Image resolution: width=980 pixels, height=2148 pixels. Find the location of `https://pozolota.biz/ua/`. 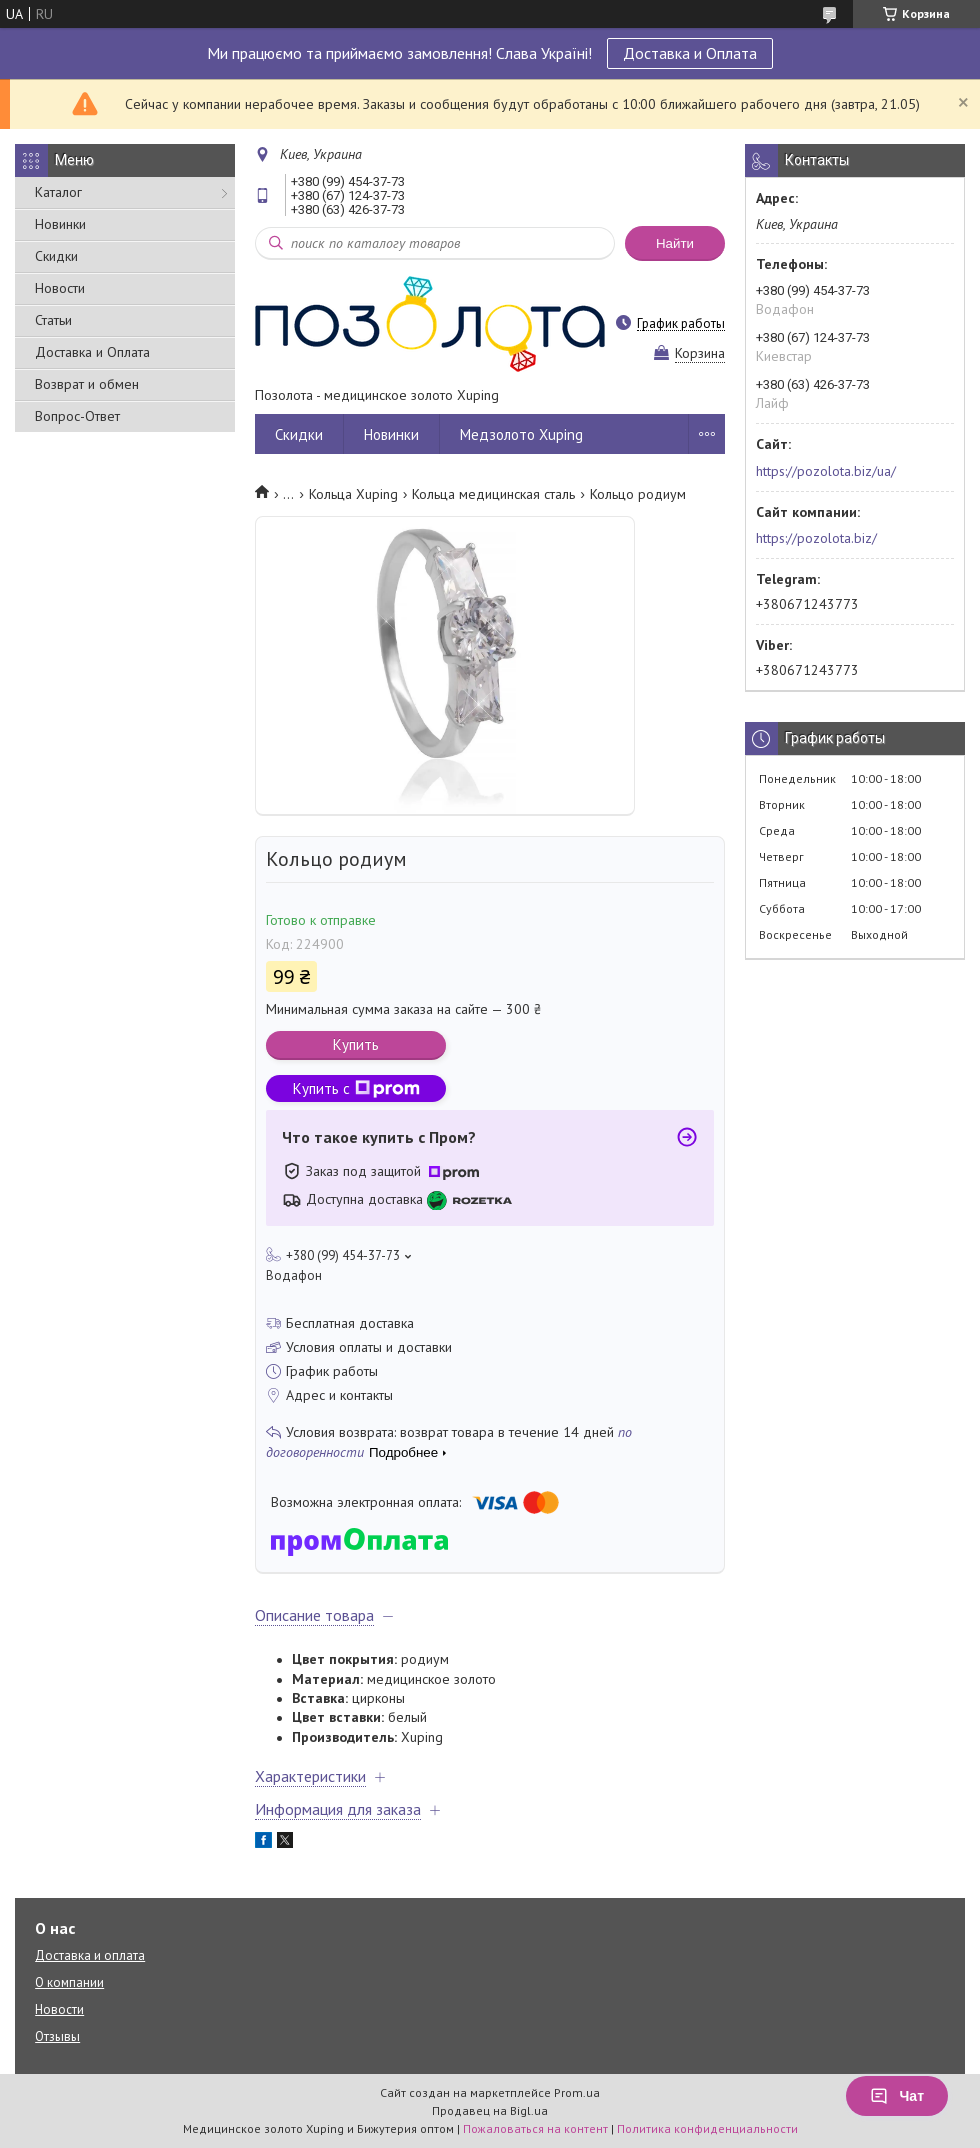

https://pozolota.biz/ua/ is located at coordinates (826, 471).